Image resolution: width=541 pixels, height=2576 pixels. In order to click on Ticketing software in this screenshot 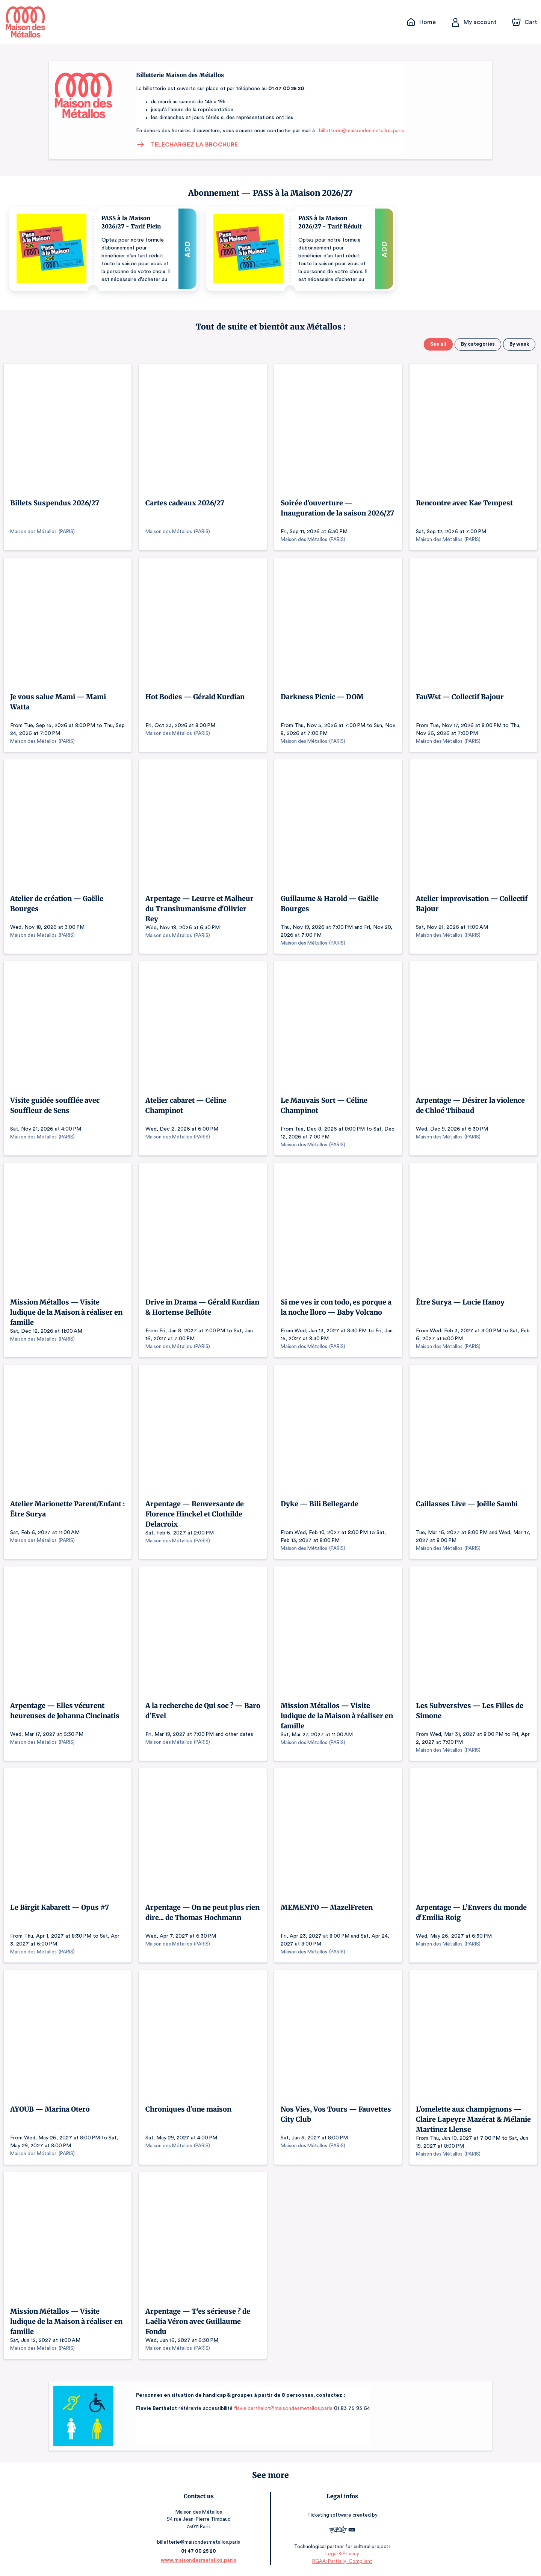, I will do `click(329, 2515)`.